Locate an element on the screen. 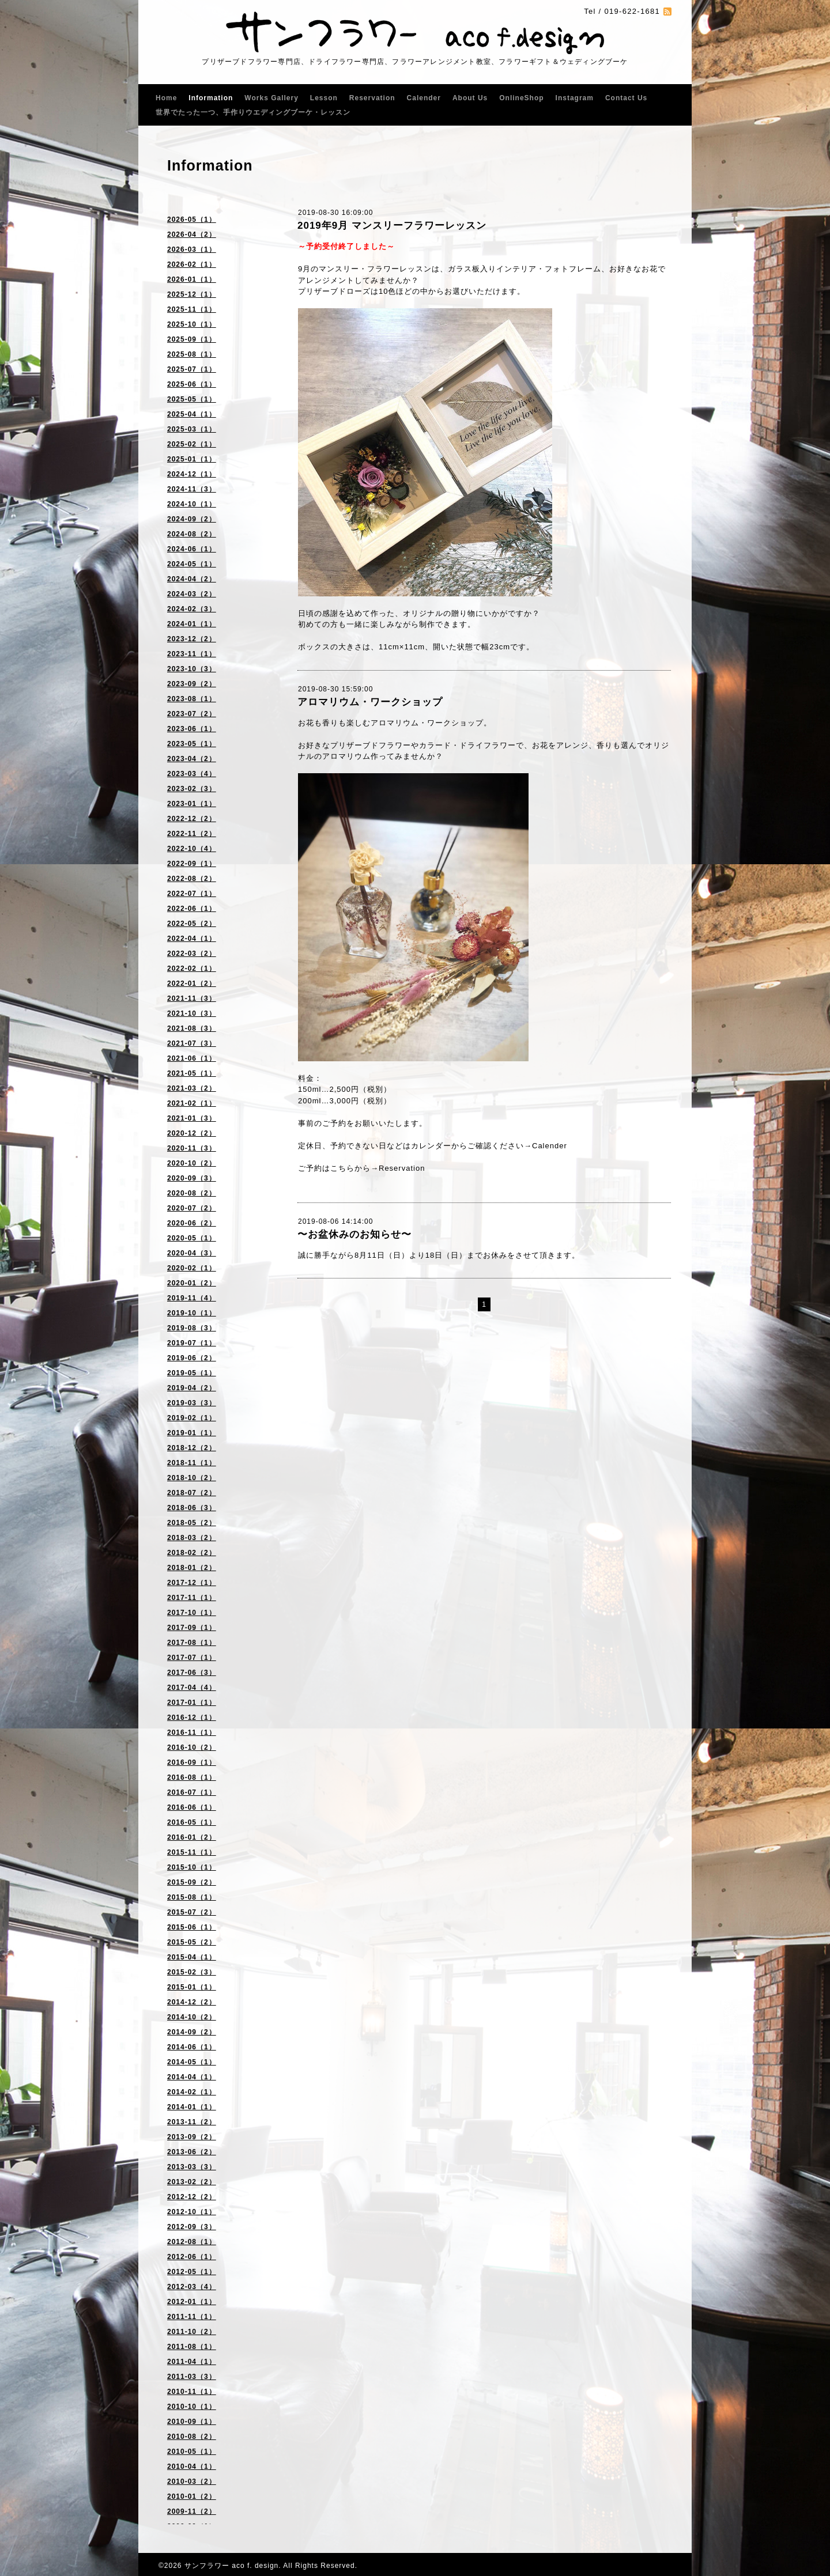  2023-04（2） is located at coordinates (191, 759).